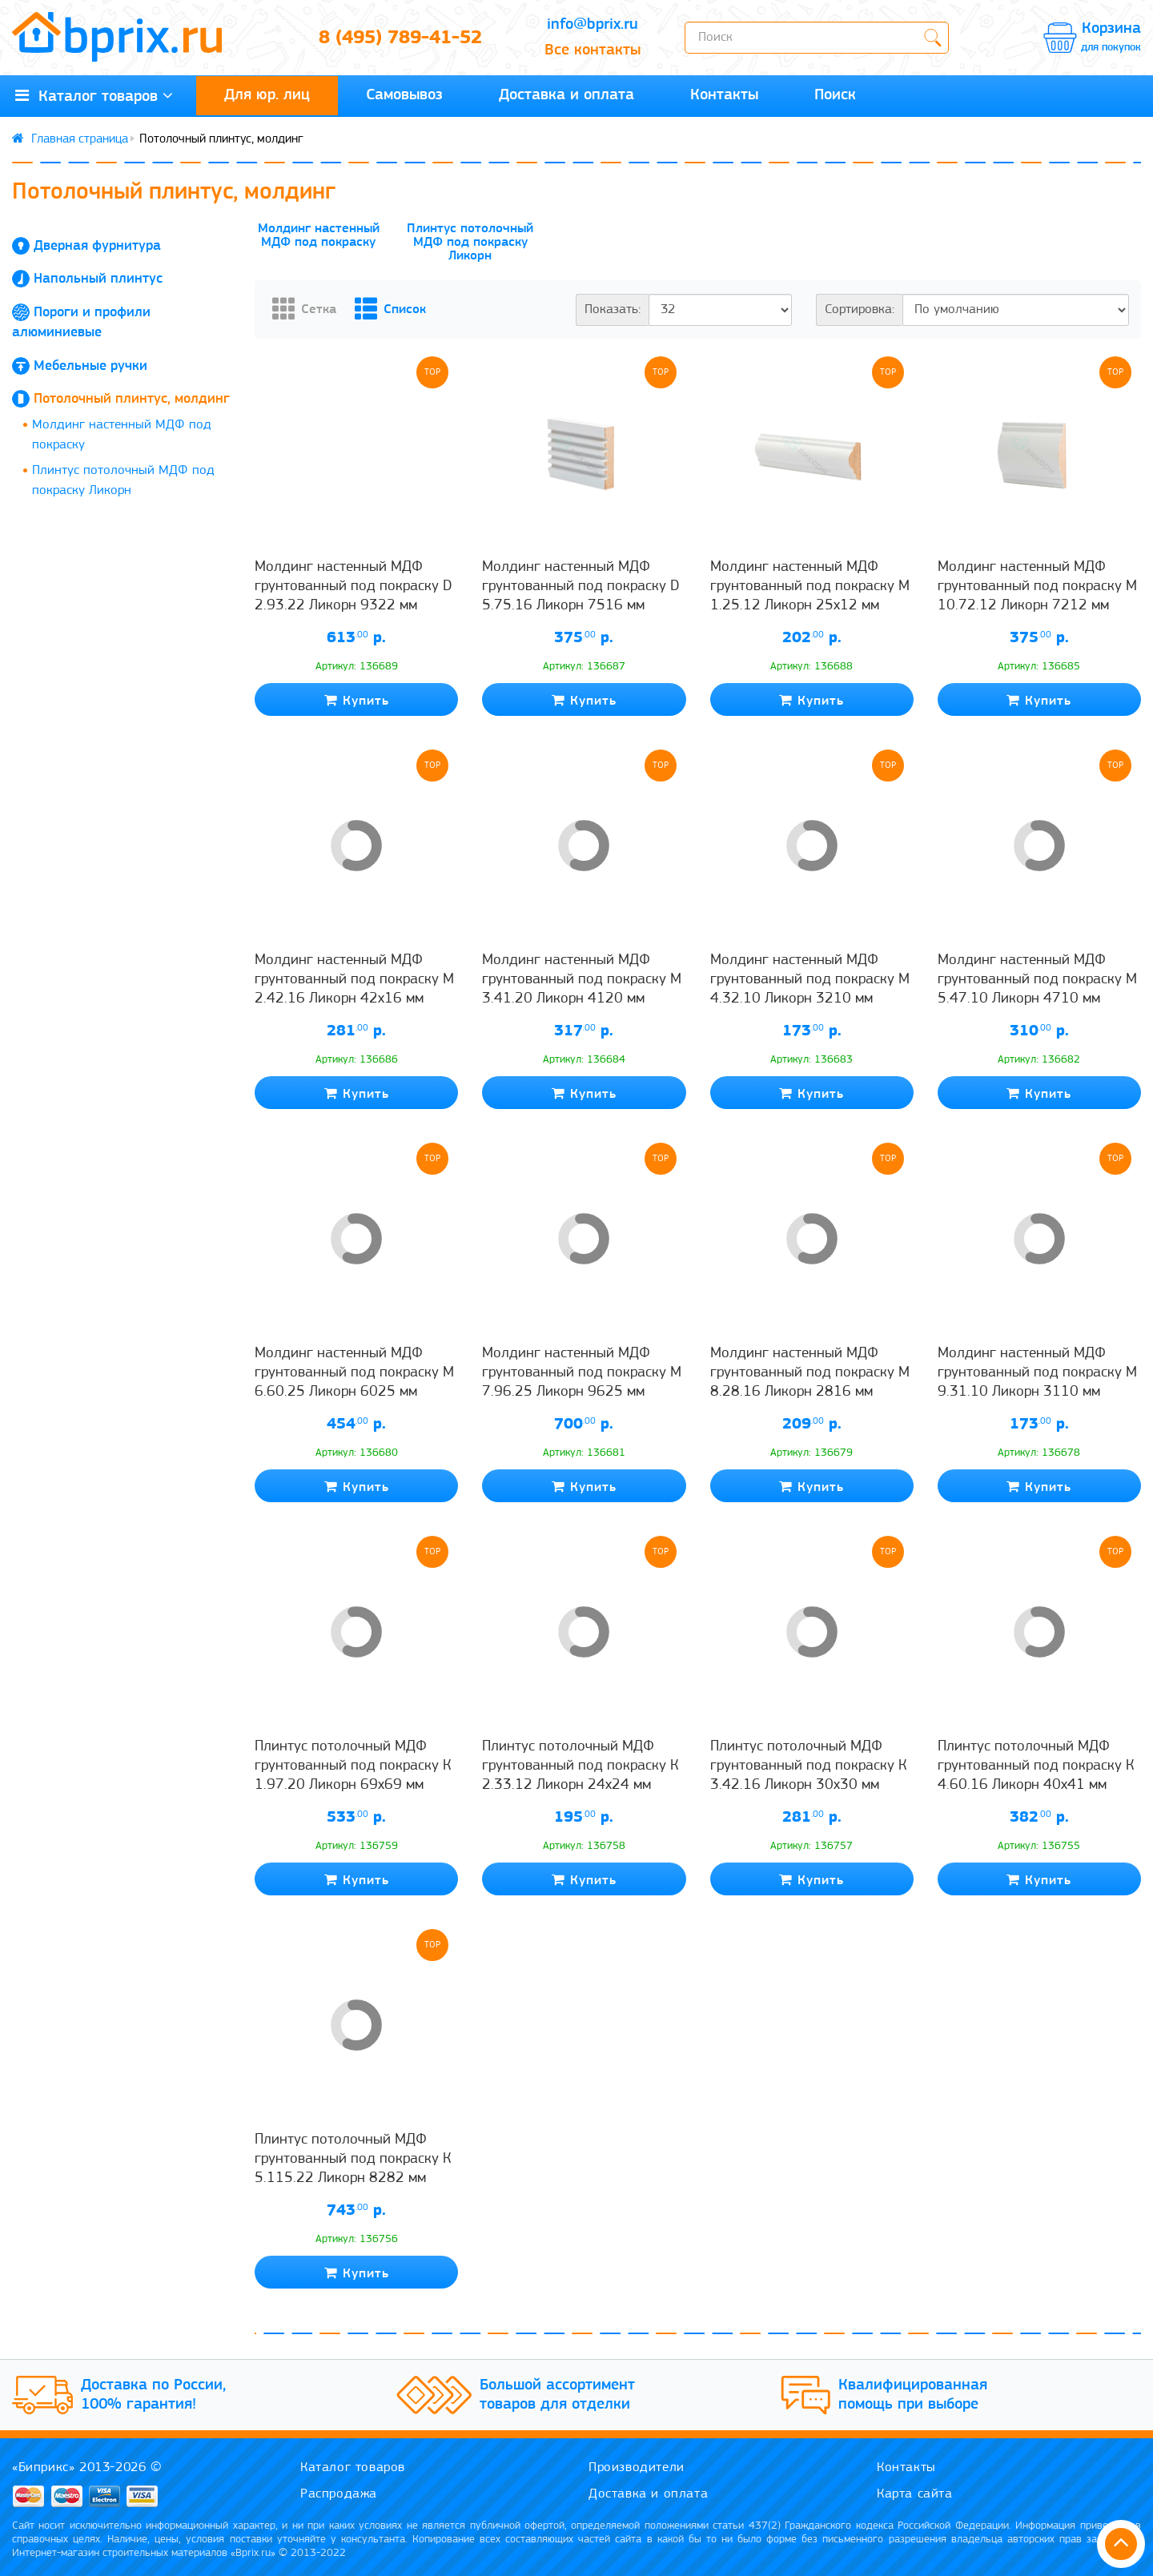 The height and width of the screenshot is (2576, 1153). Describe the element at coordinates (1036, 1766) in the screenshot. I see `Плинтус потолочный МДФ грунтованный под покраску К 4.60.16 Ликорн 40х41 мм` at that location.